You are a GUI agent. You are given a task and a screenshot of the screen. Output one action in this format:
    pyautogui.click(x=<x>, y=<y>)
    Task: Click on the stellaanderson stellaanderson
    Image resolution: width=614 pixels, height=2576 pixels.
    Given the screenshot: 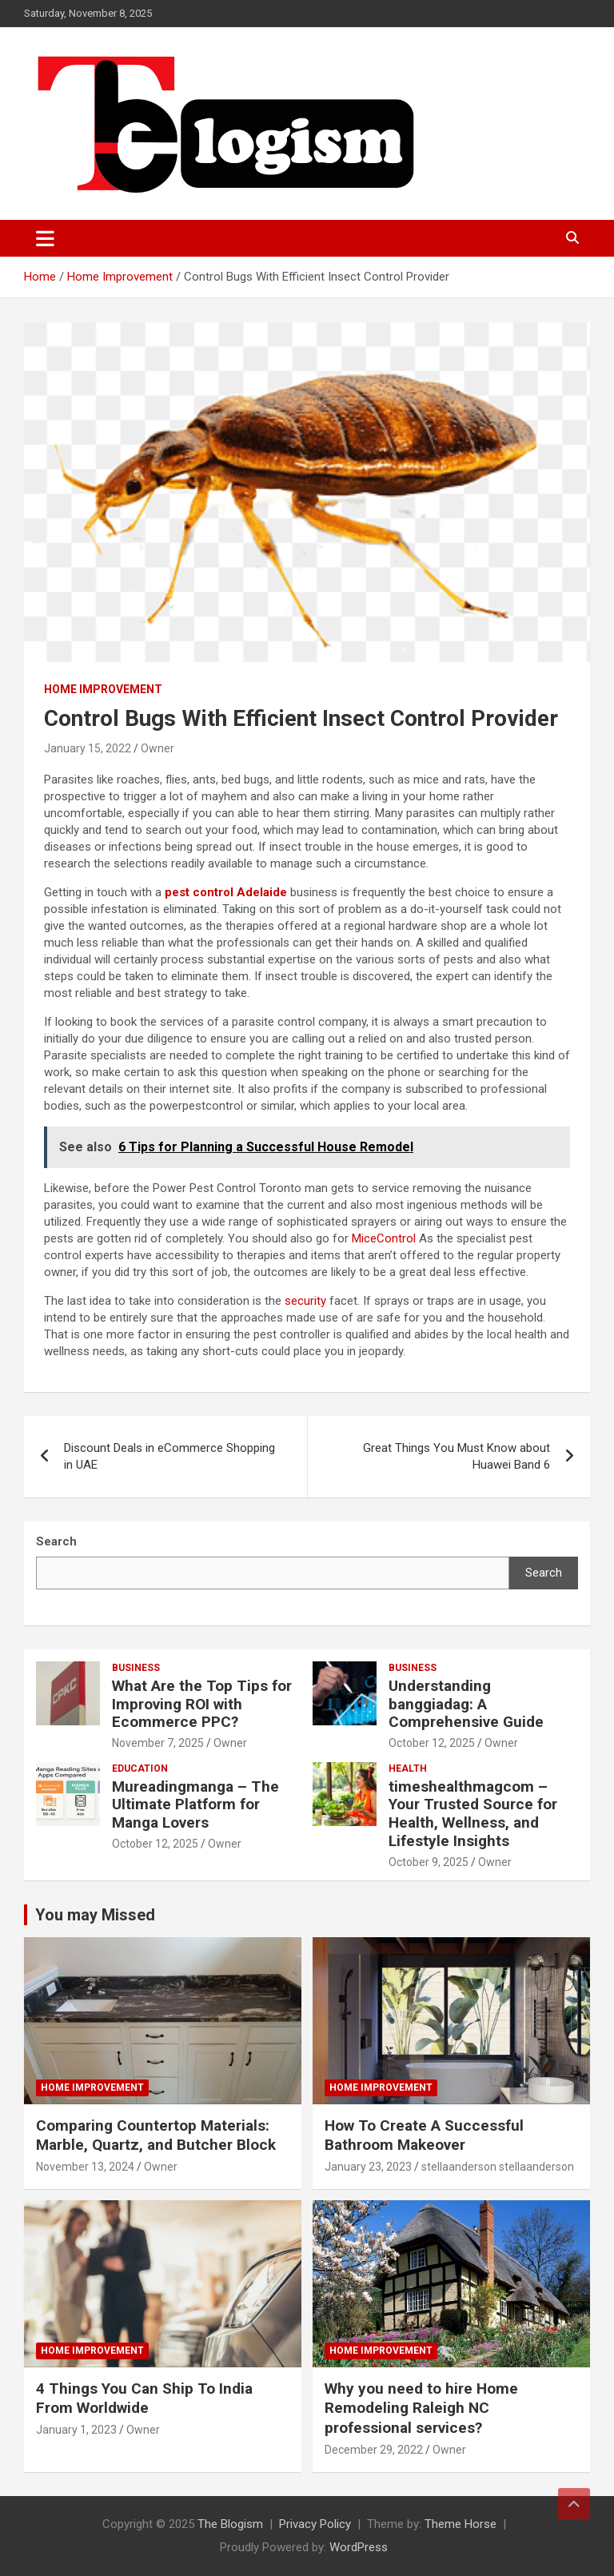 What is the action you would take?
    pyautogui.click(x=497, y=2166)
    